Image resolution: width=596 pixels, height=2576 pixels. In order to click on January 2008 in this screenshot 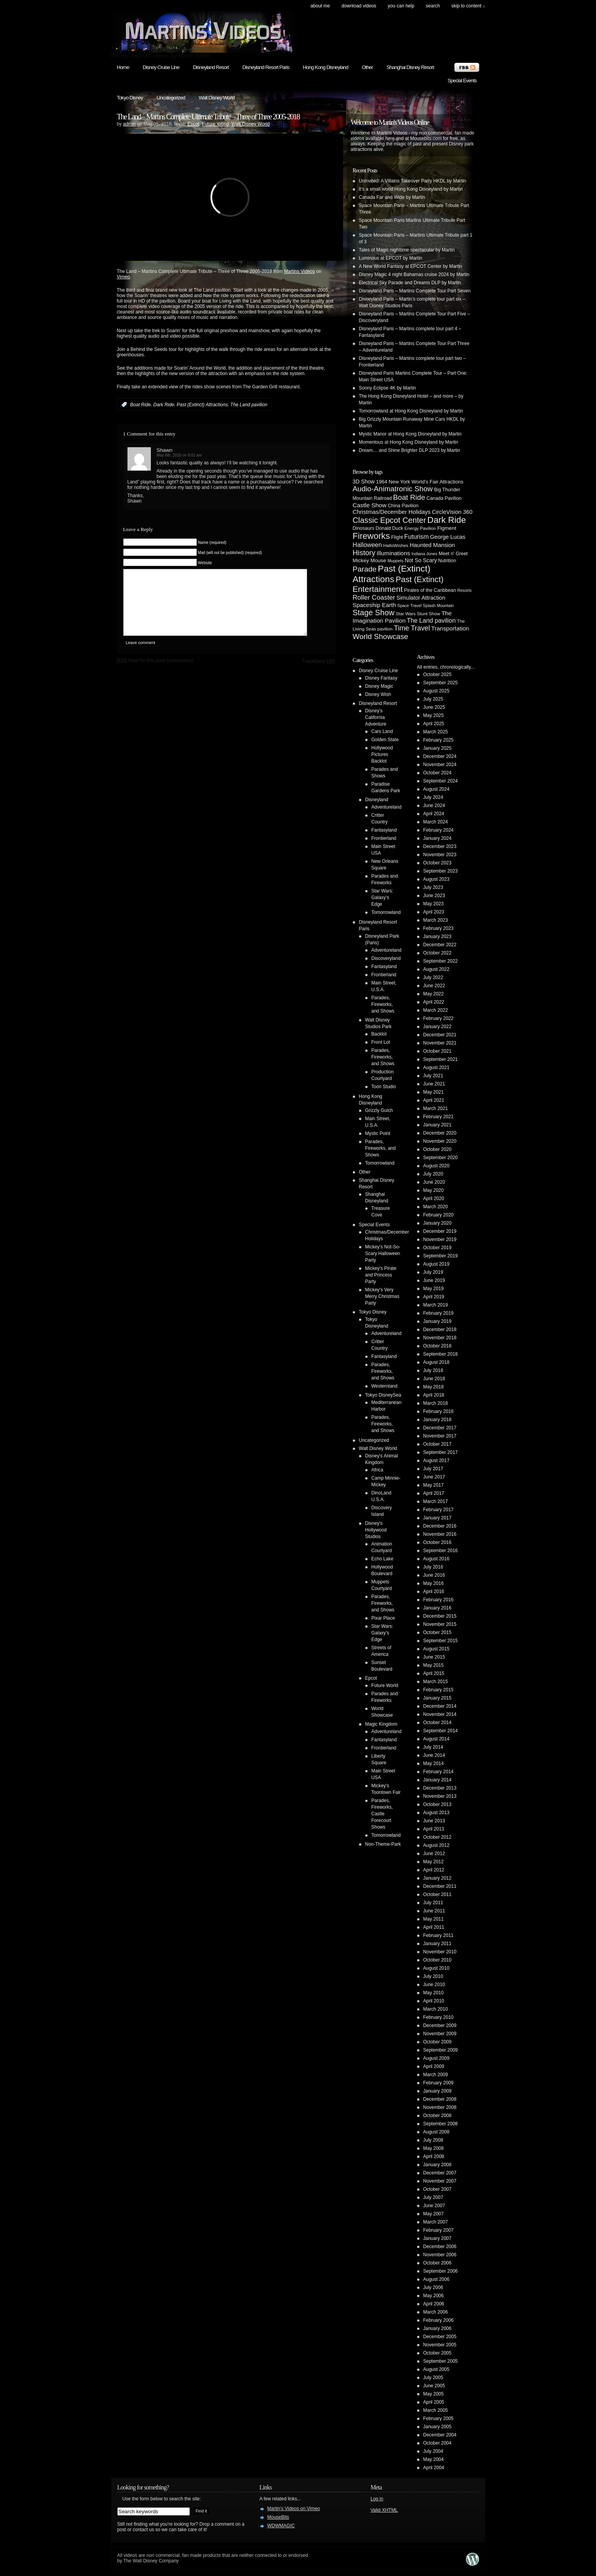, I will do `click(437, 2164)`.